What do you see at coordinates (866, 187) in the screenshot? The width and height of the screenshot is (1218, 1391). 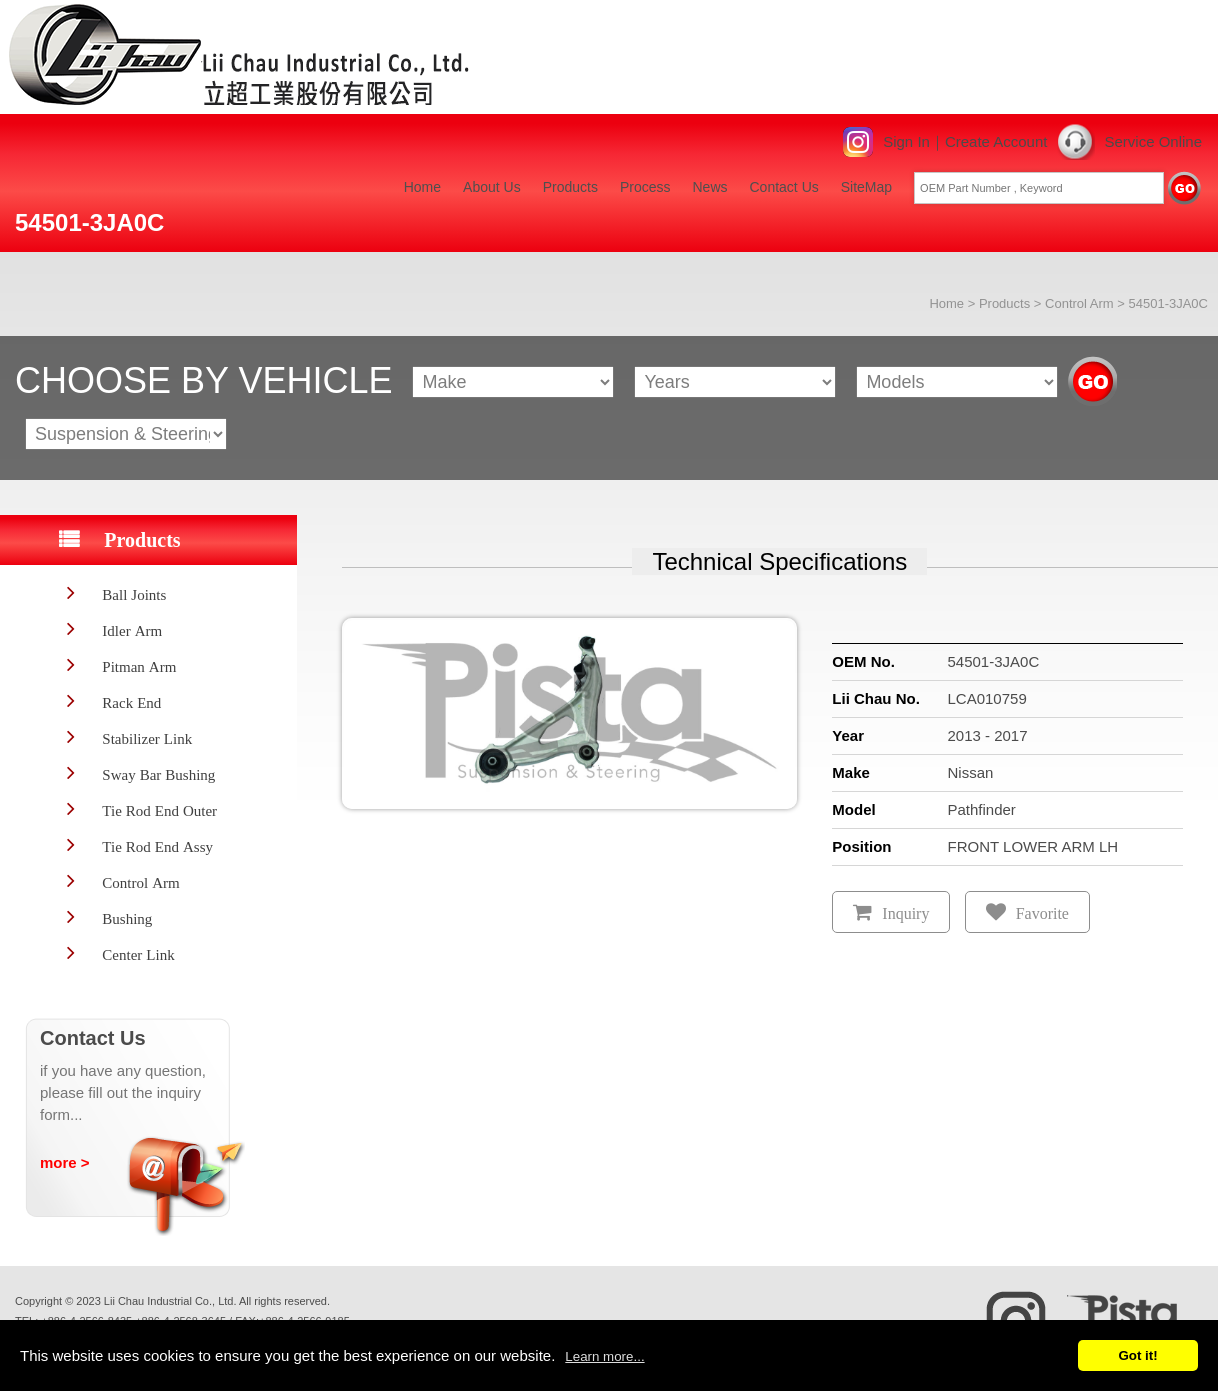 I see `SiteMap` at bounding box center [866, 187].